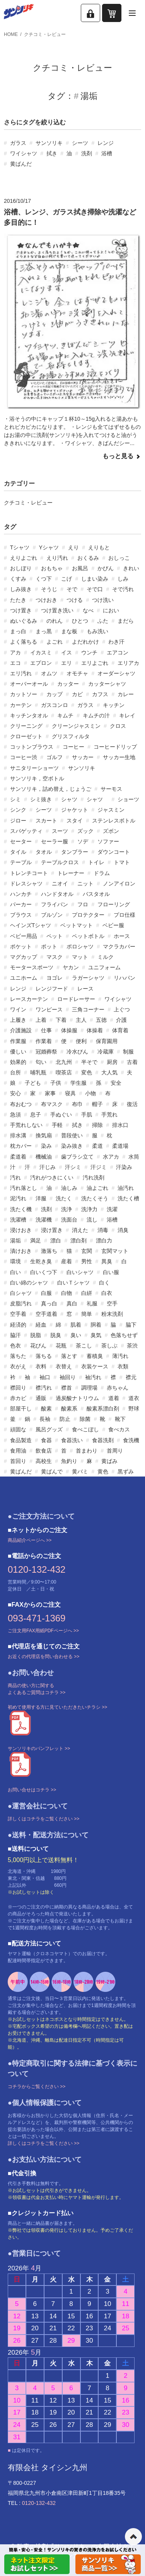  I want to click on 古着, so click(132, 1062).